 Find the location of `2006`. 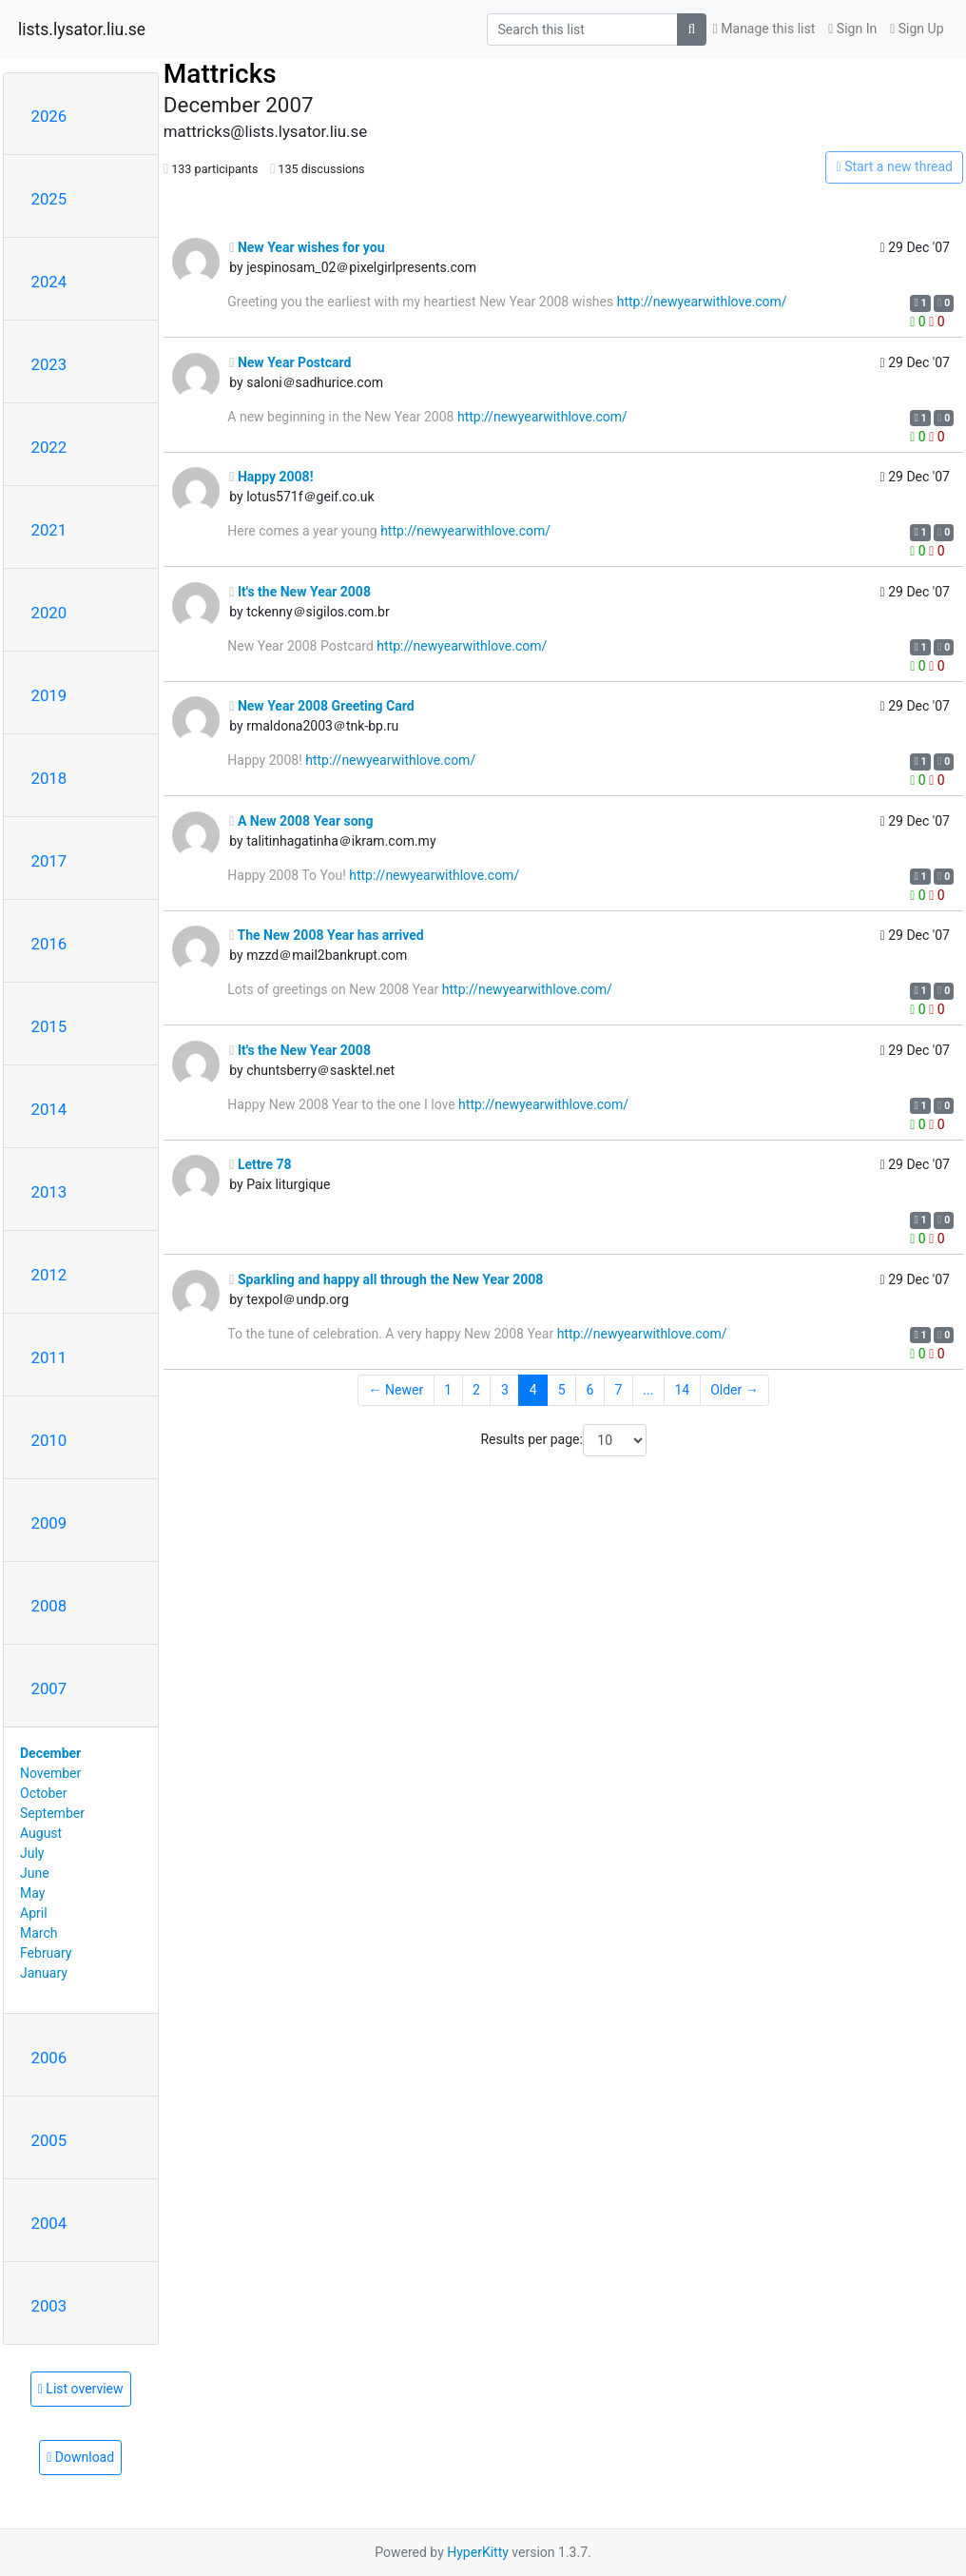

2006 is located at coordinates (49, 2057).